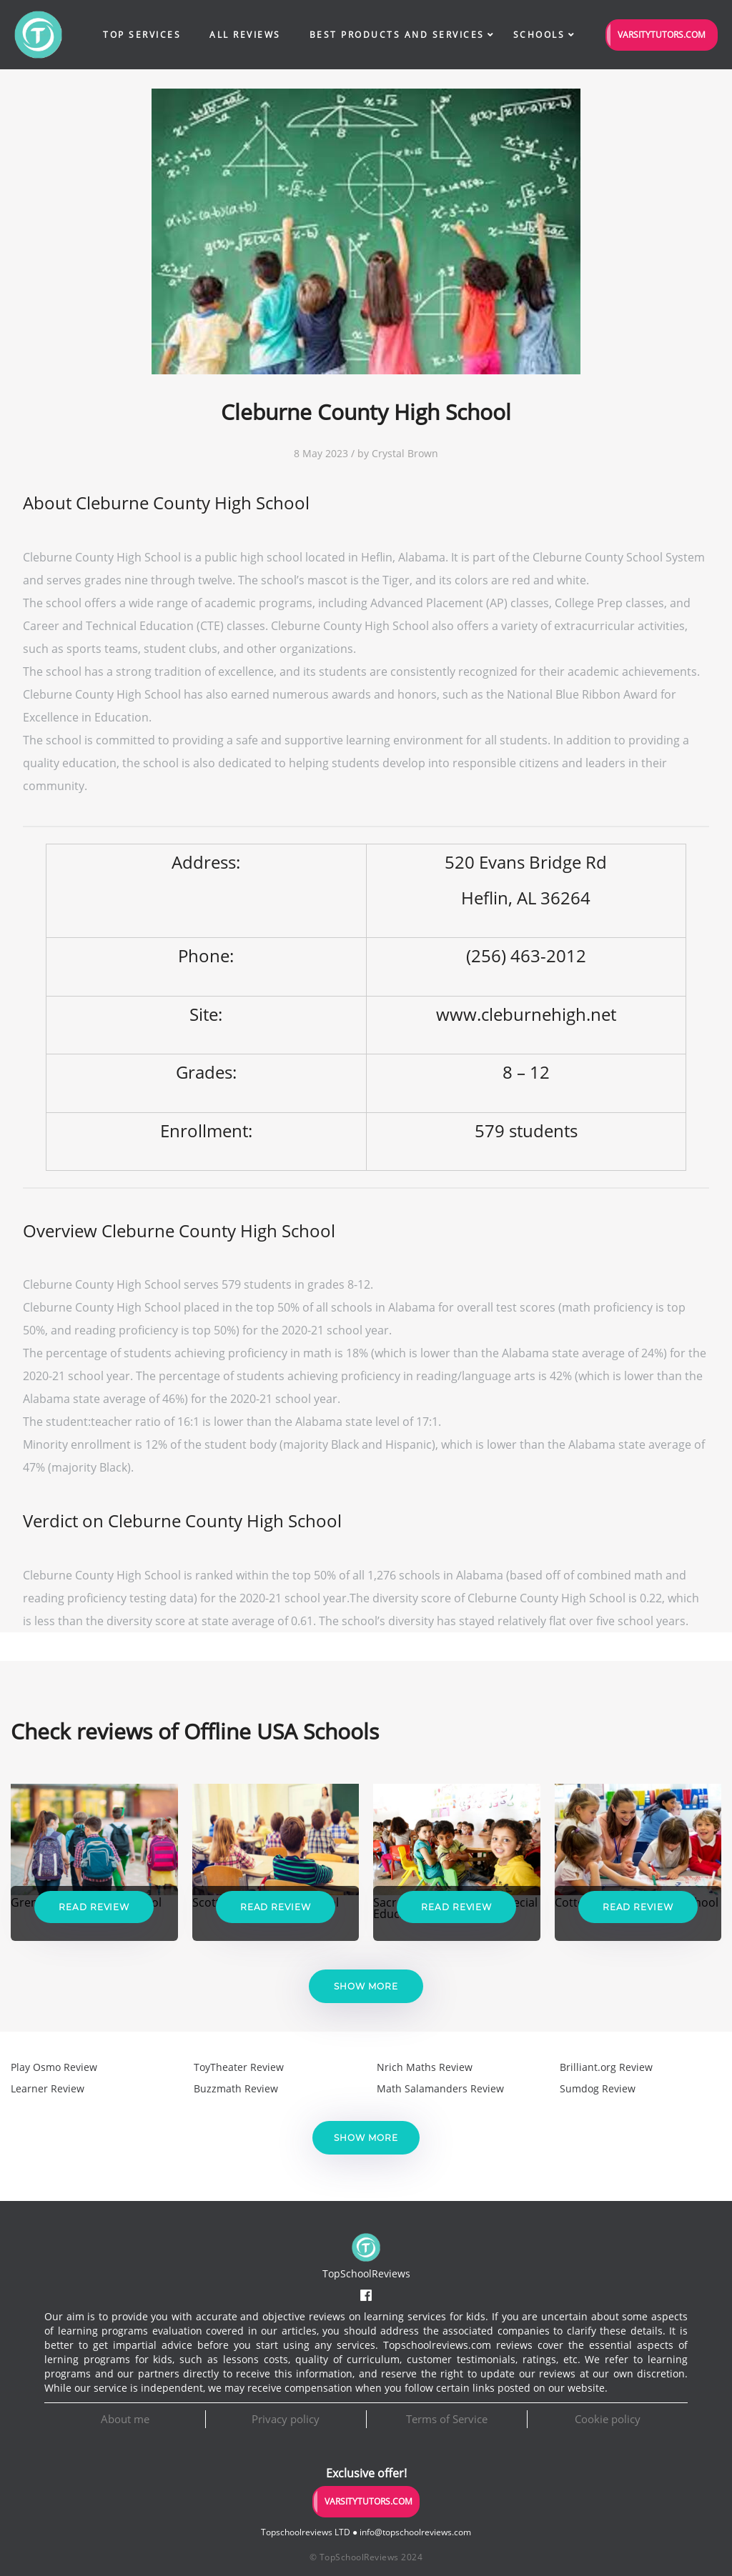 The image size is (732, 2576). I want to click on Terms of Service, so click(447, 2419).